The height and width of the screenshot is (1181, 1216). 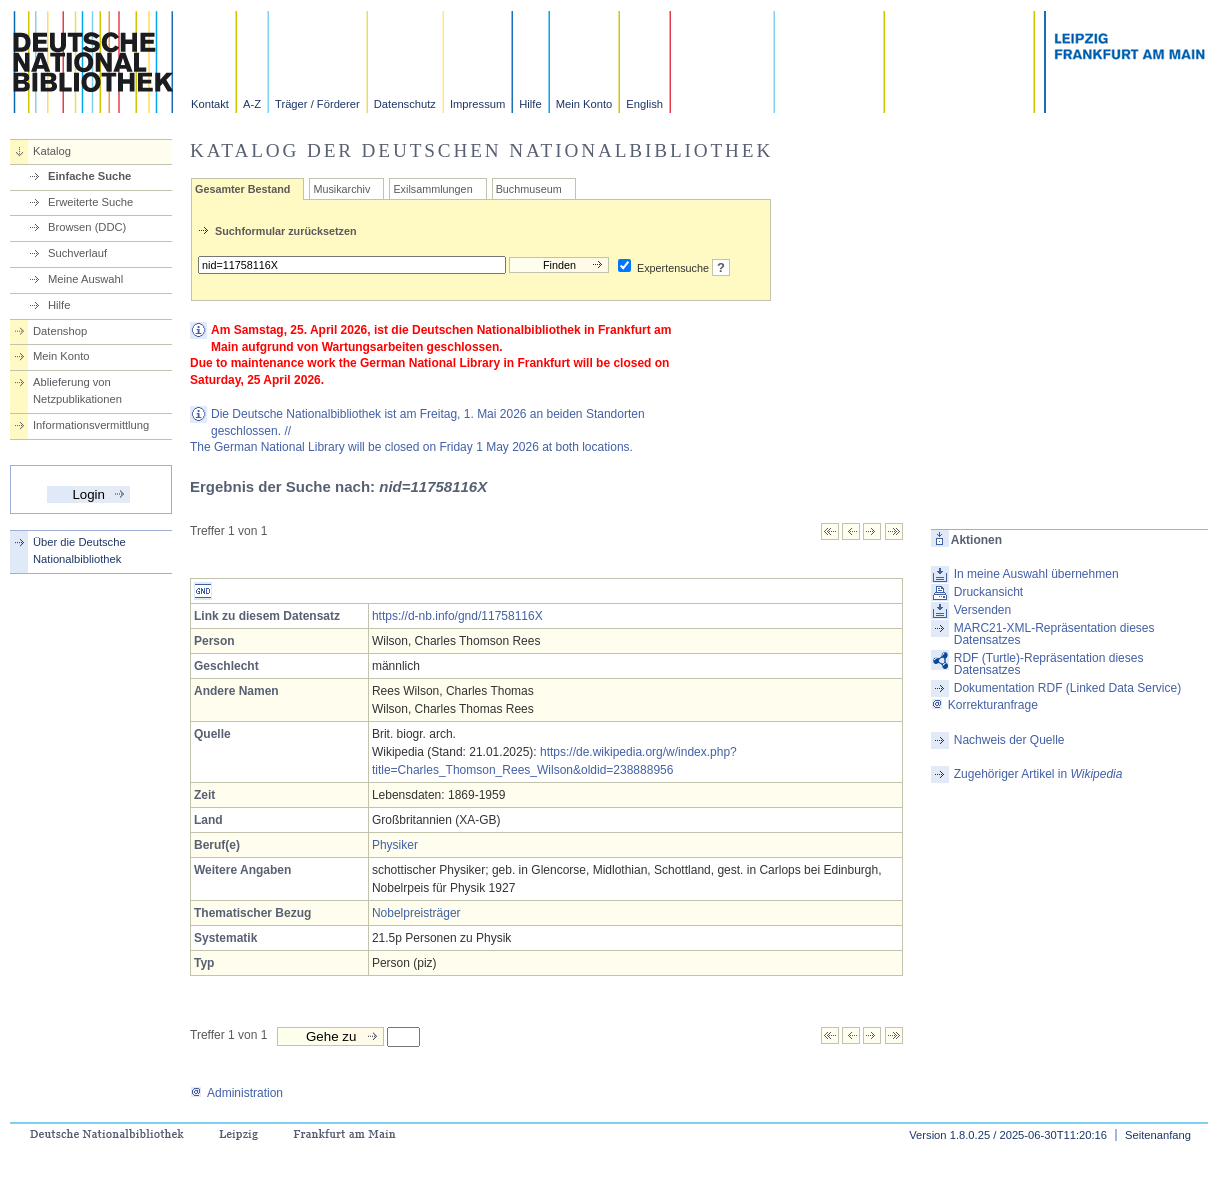 I want to click on A-Z, so click(x=252, y=104).